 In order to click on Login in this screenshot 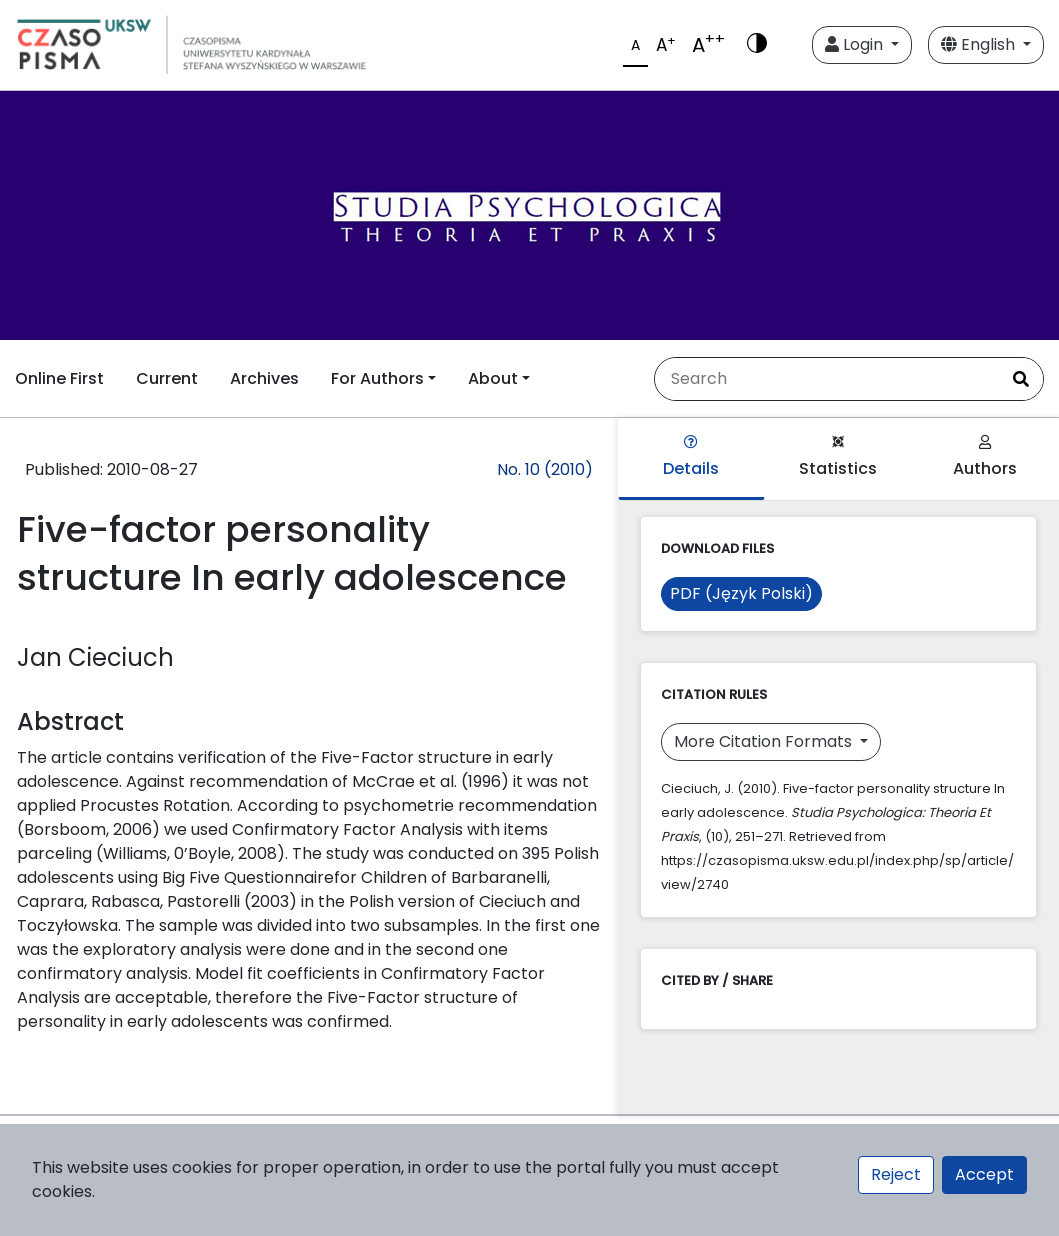, I will do `click(856, 44)`.